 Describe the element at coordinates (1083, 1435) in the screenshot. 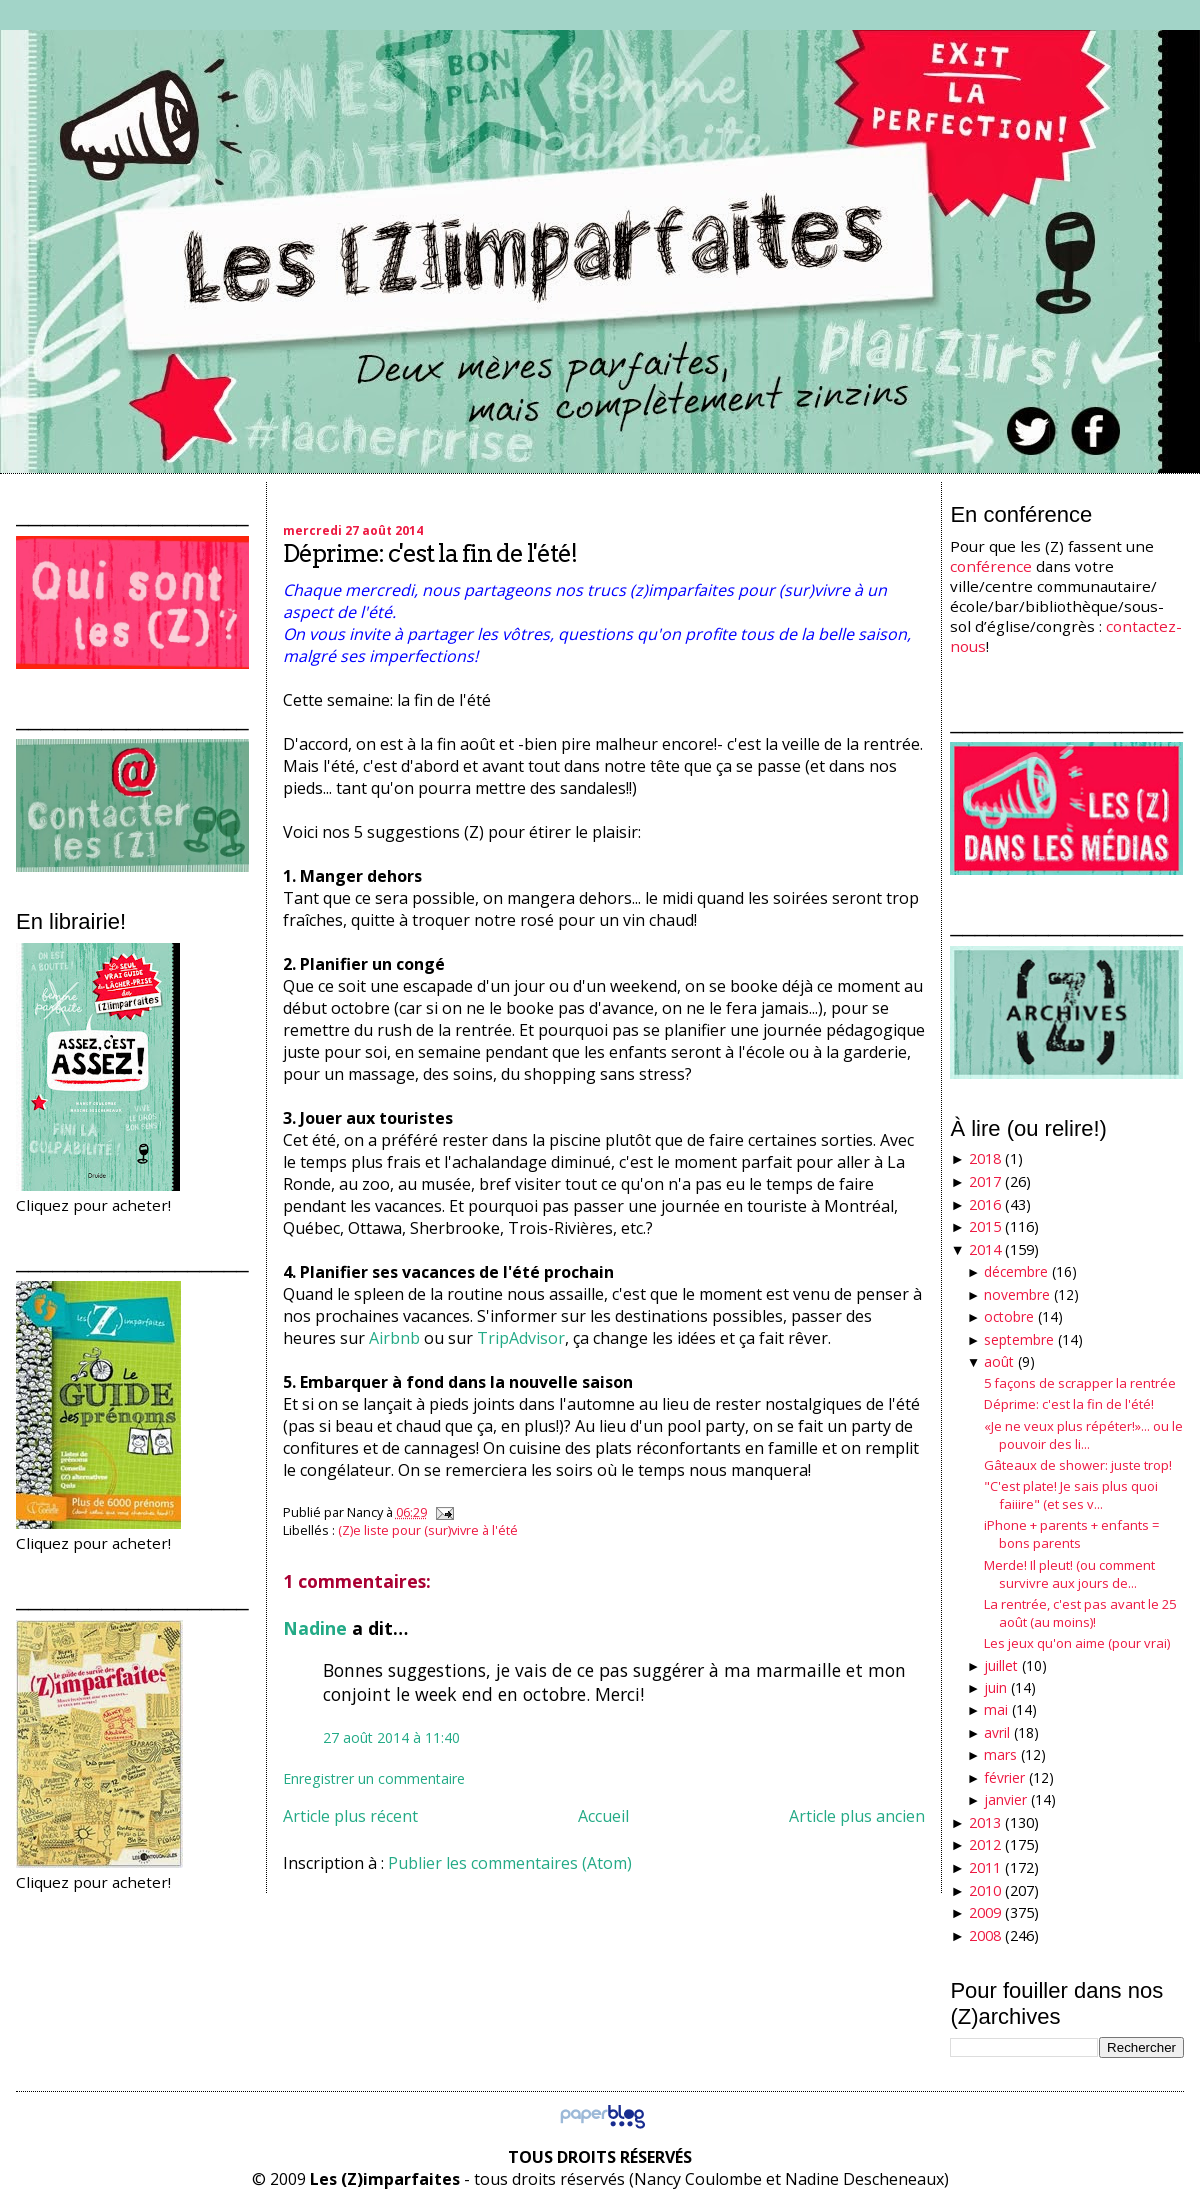

I see `«Je ne veux plus répéter!»... ou le pouvoir des li...` at that location.